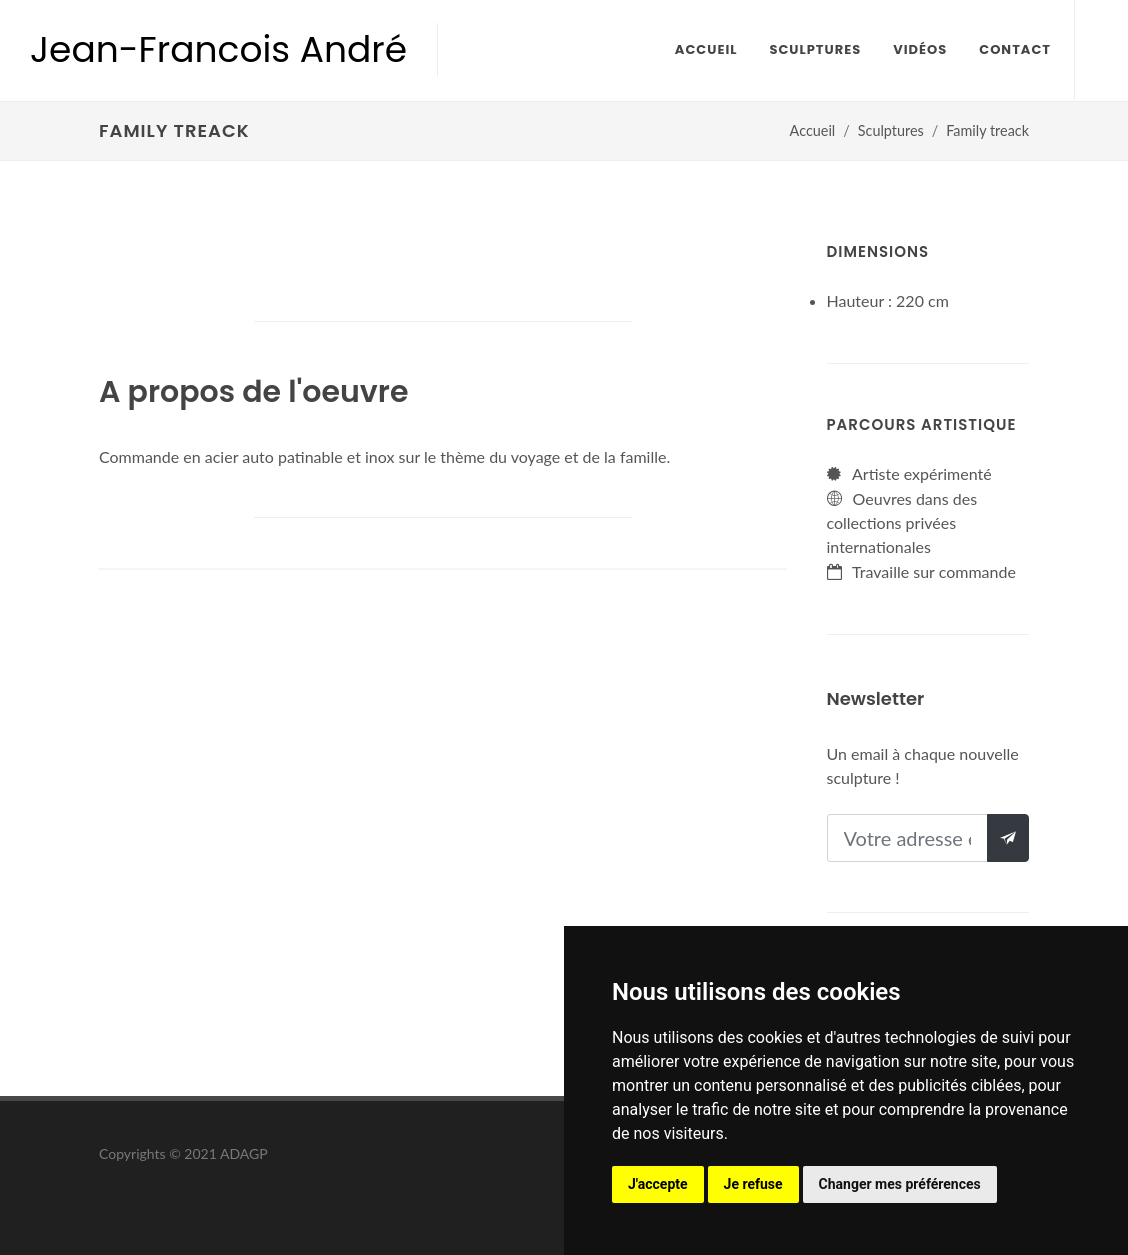  What do you see at coordinates (813, 130) in the screenshot?
I see `Accueil` at bounding box center [813, 130].